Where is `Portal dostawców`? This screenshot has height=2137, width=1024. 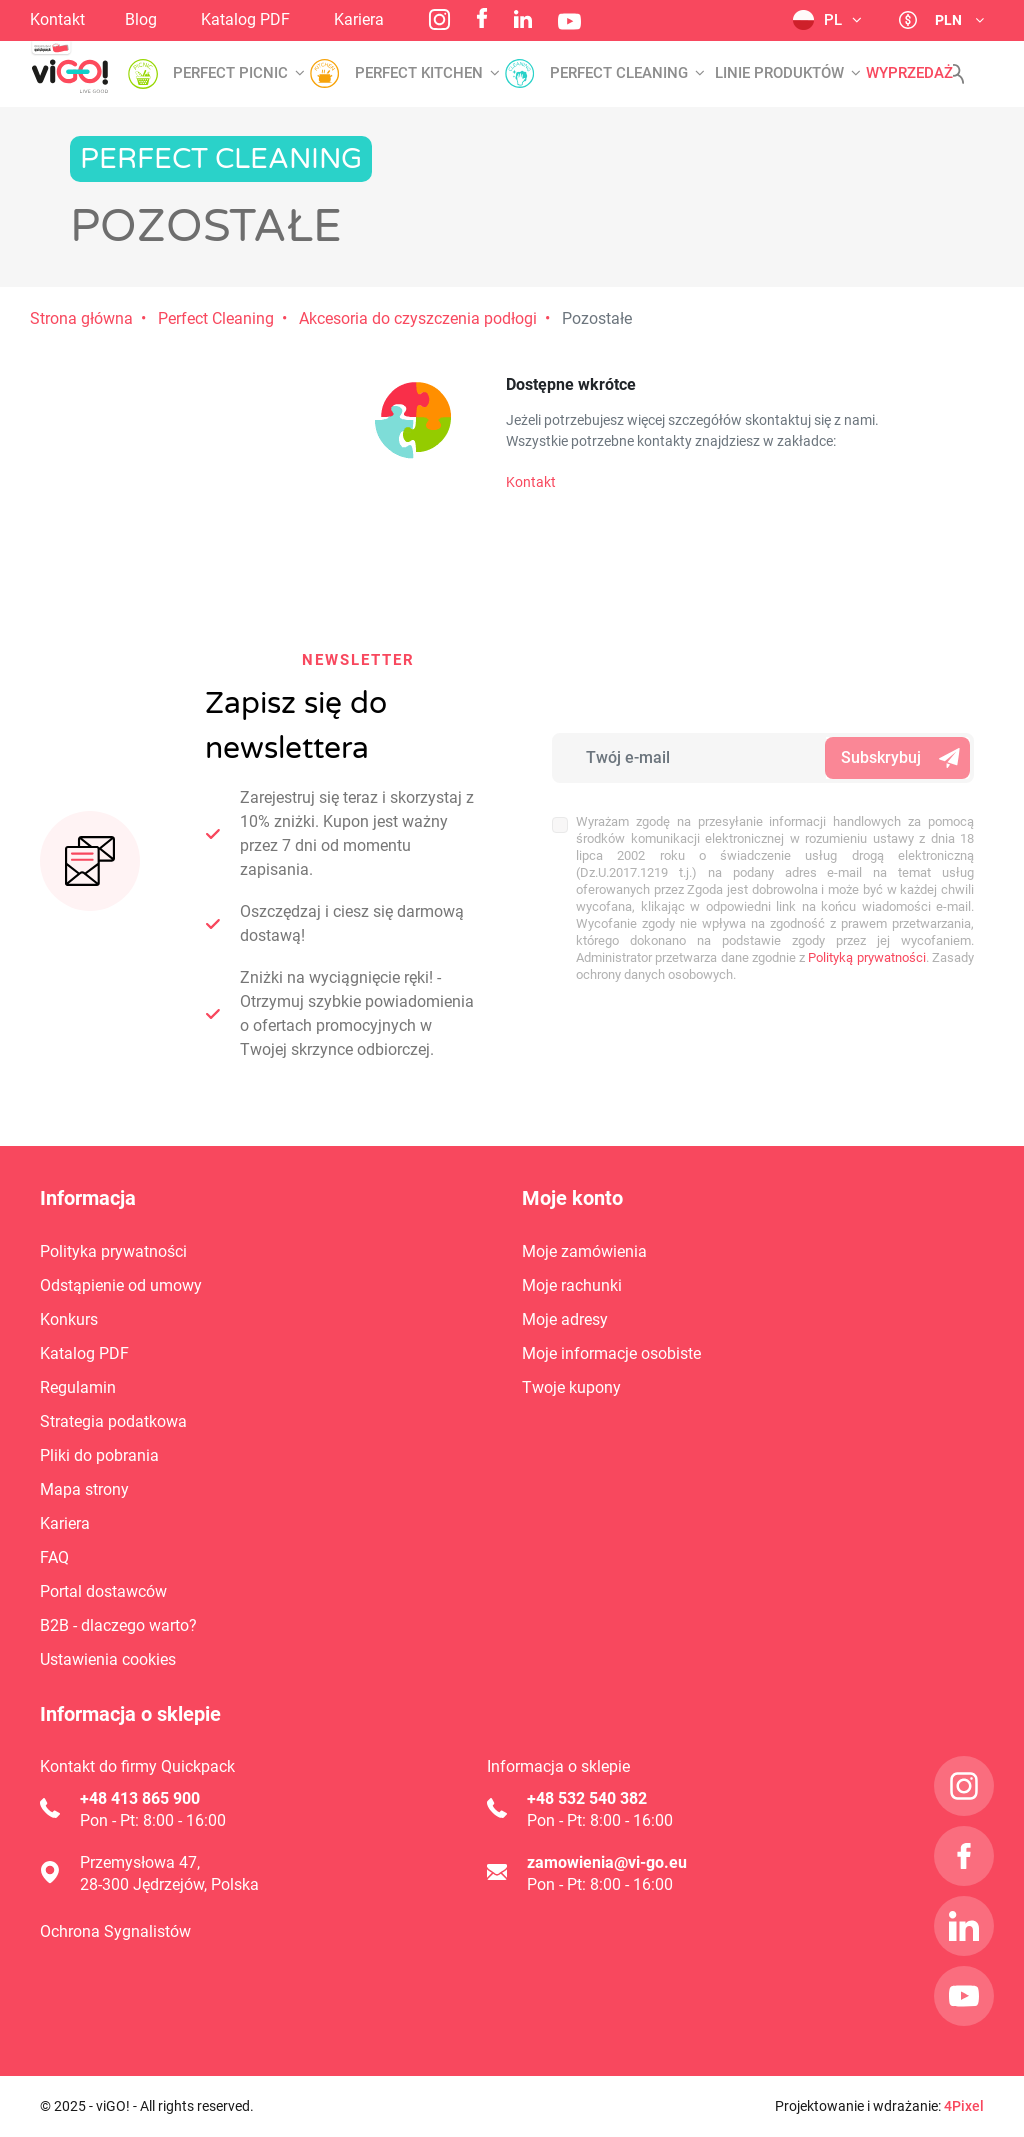
Portal dostawców is located at coordinates (103, 1591).